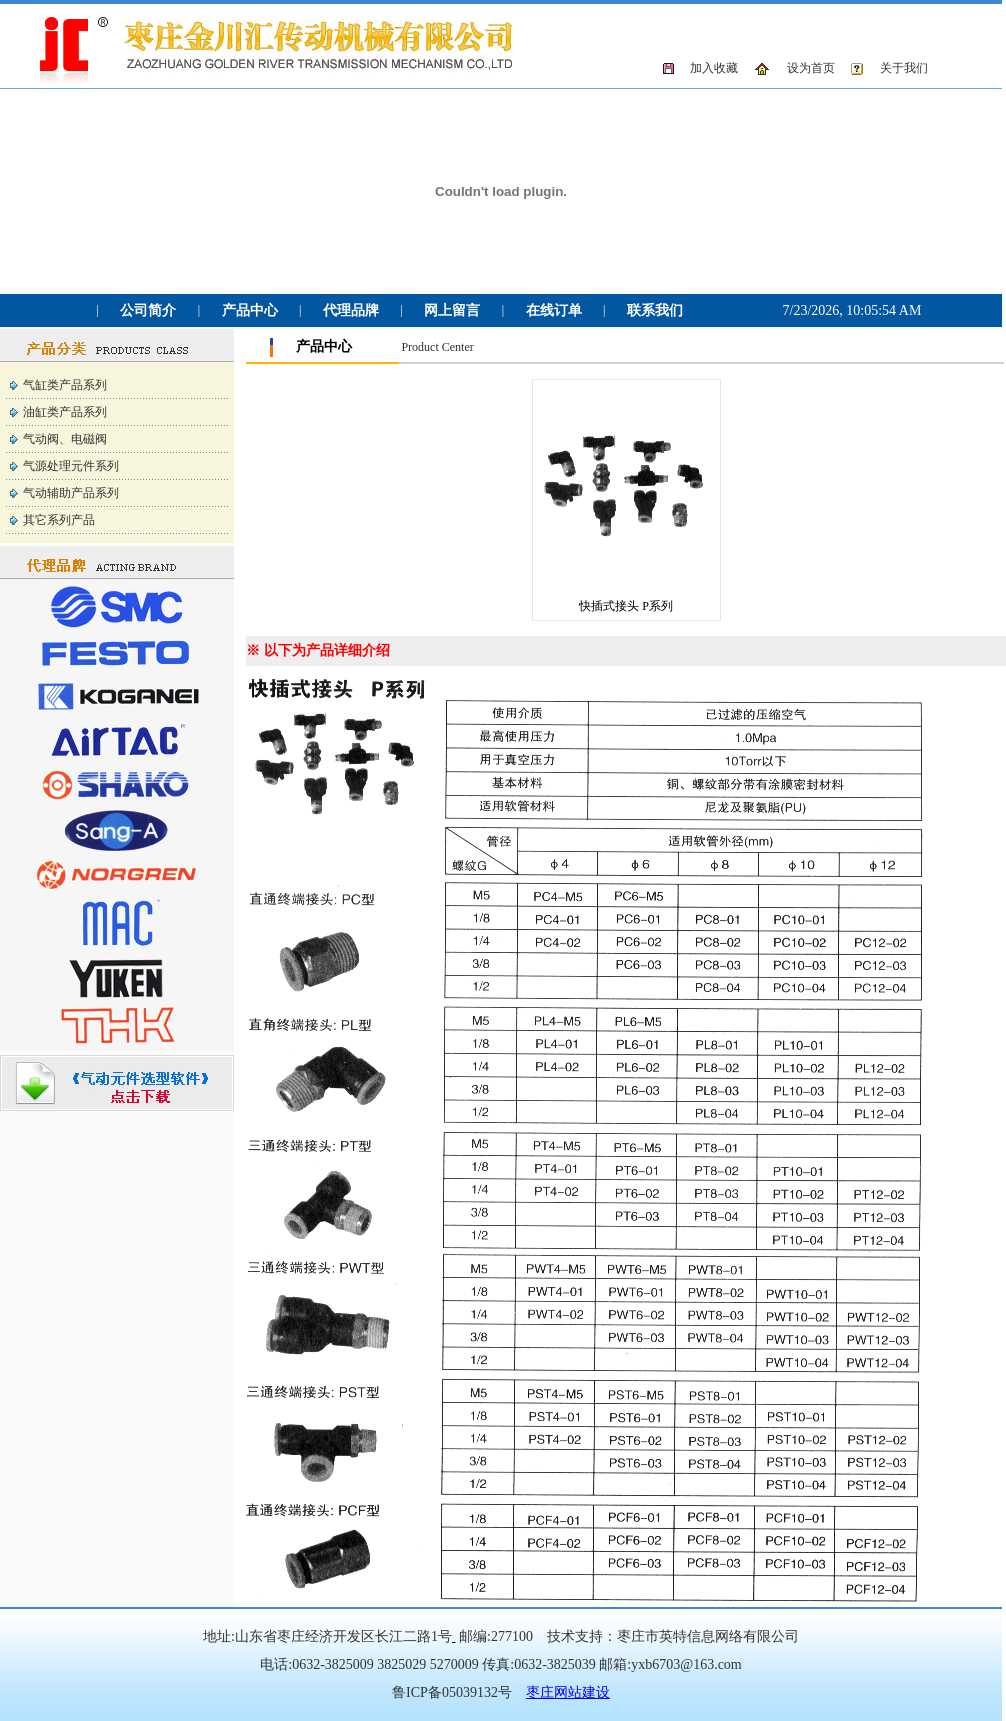 The width and height of the screenshot is (1006, 1721). Describe the element at coordinates (59, 520) in the screenshot. I see `其它系列产品` at that location.